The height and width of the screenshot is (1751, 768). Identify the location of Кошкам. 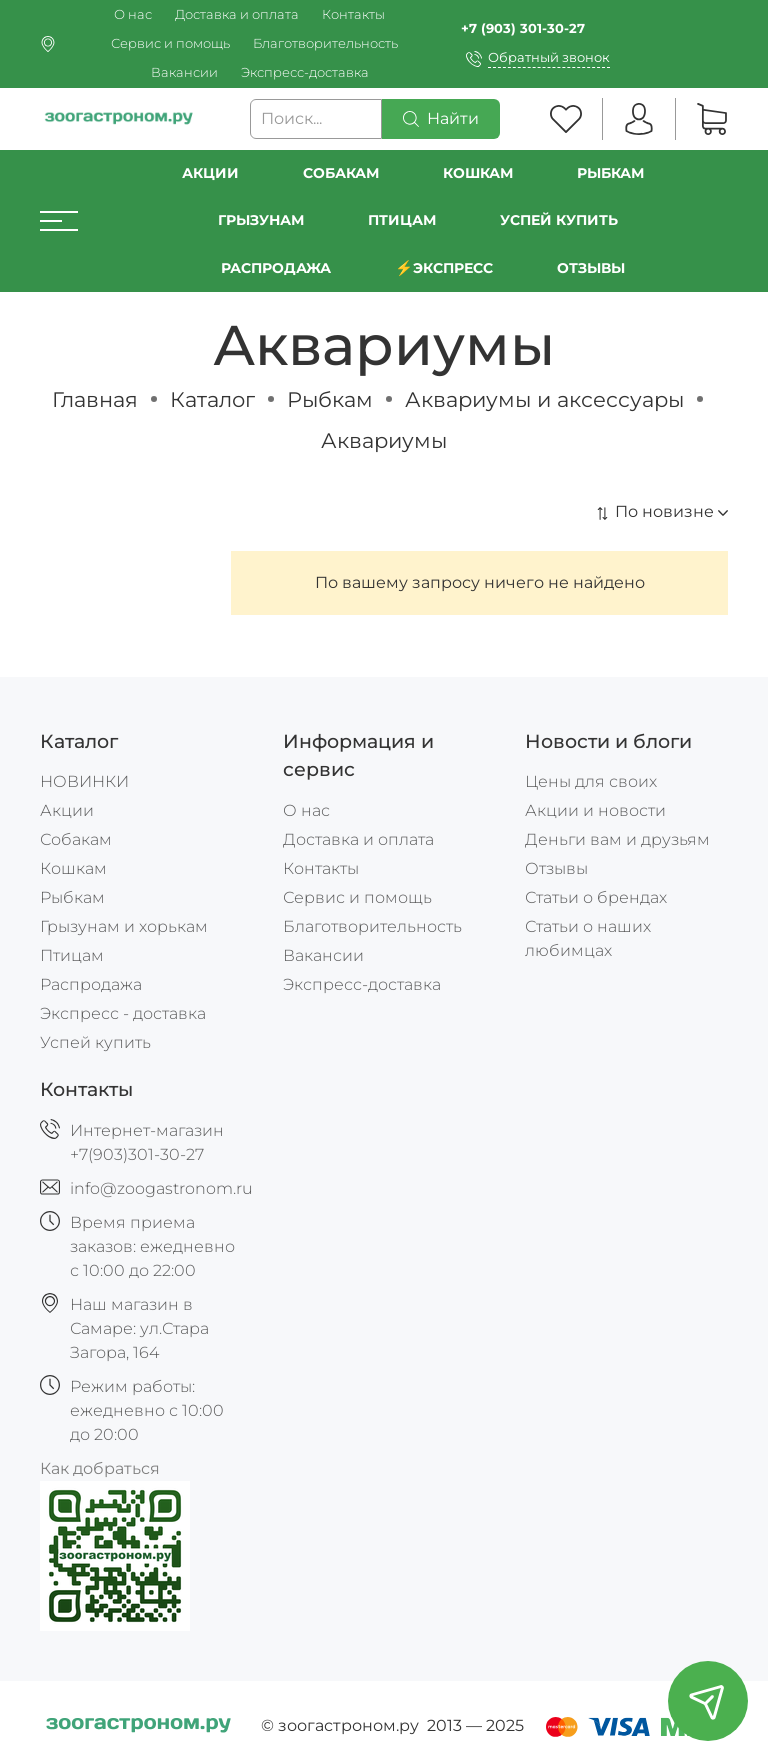
(478, 173).